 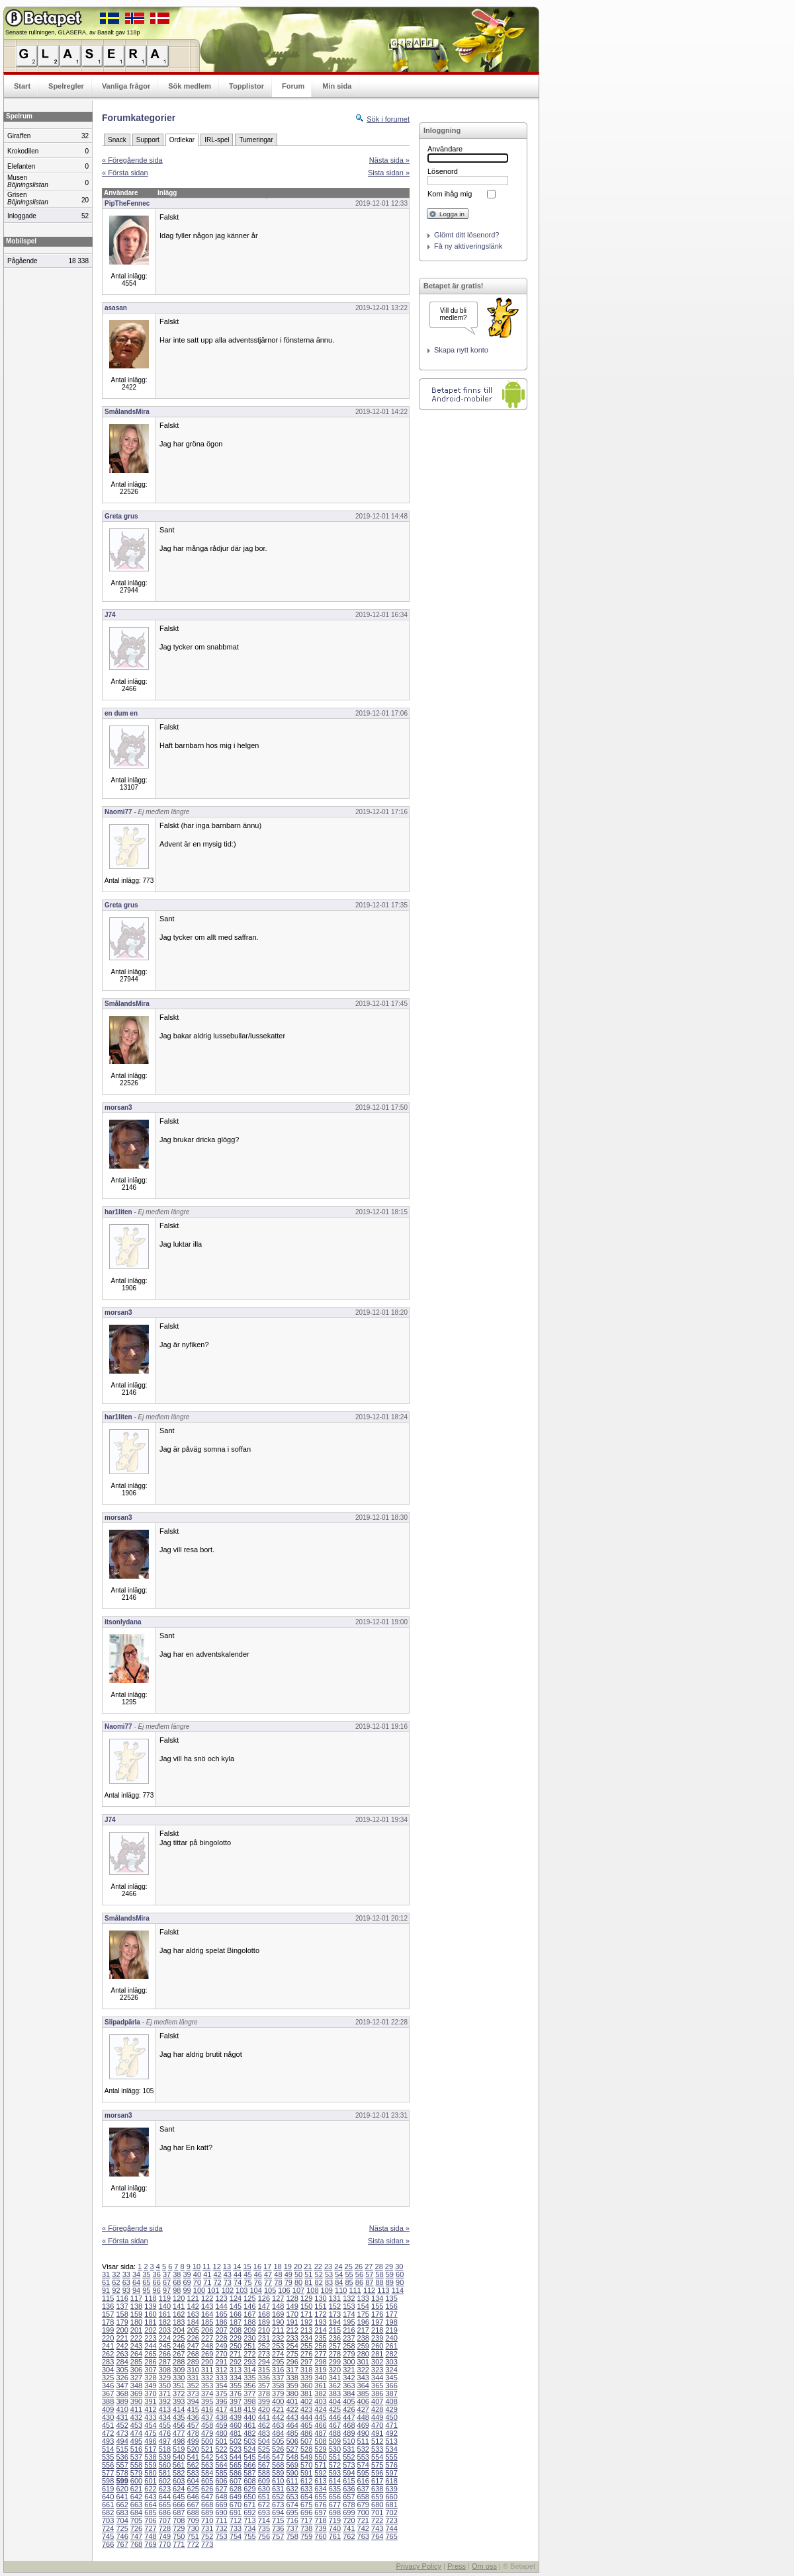 What do you see at coordinates (288, 2266) in the screenshot?
I see `19` at bounding box center [288, 2266].